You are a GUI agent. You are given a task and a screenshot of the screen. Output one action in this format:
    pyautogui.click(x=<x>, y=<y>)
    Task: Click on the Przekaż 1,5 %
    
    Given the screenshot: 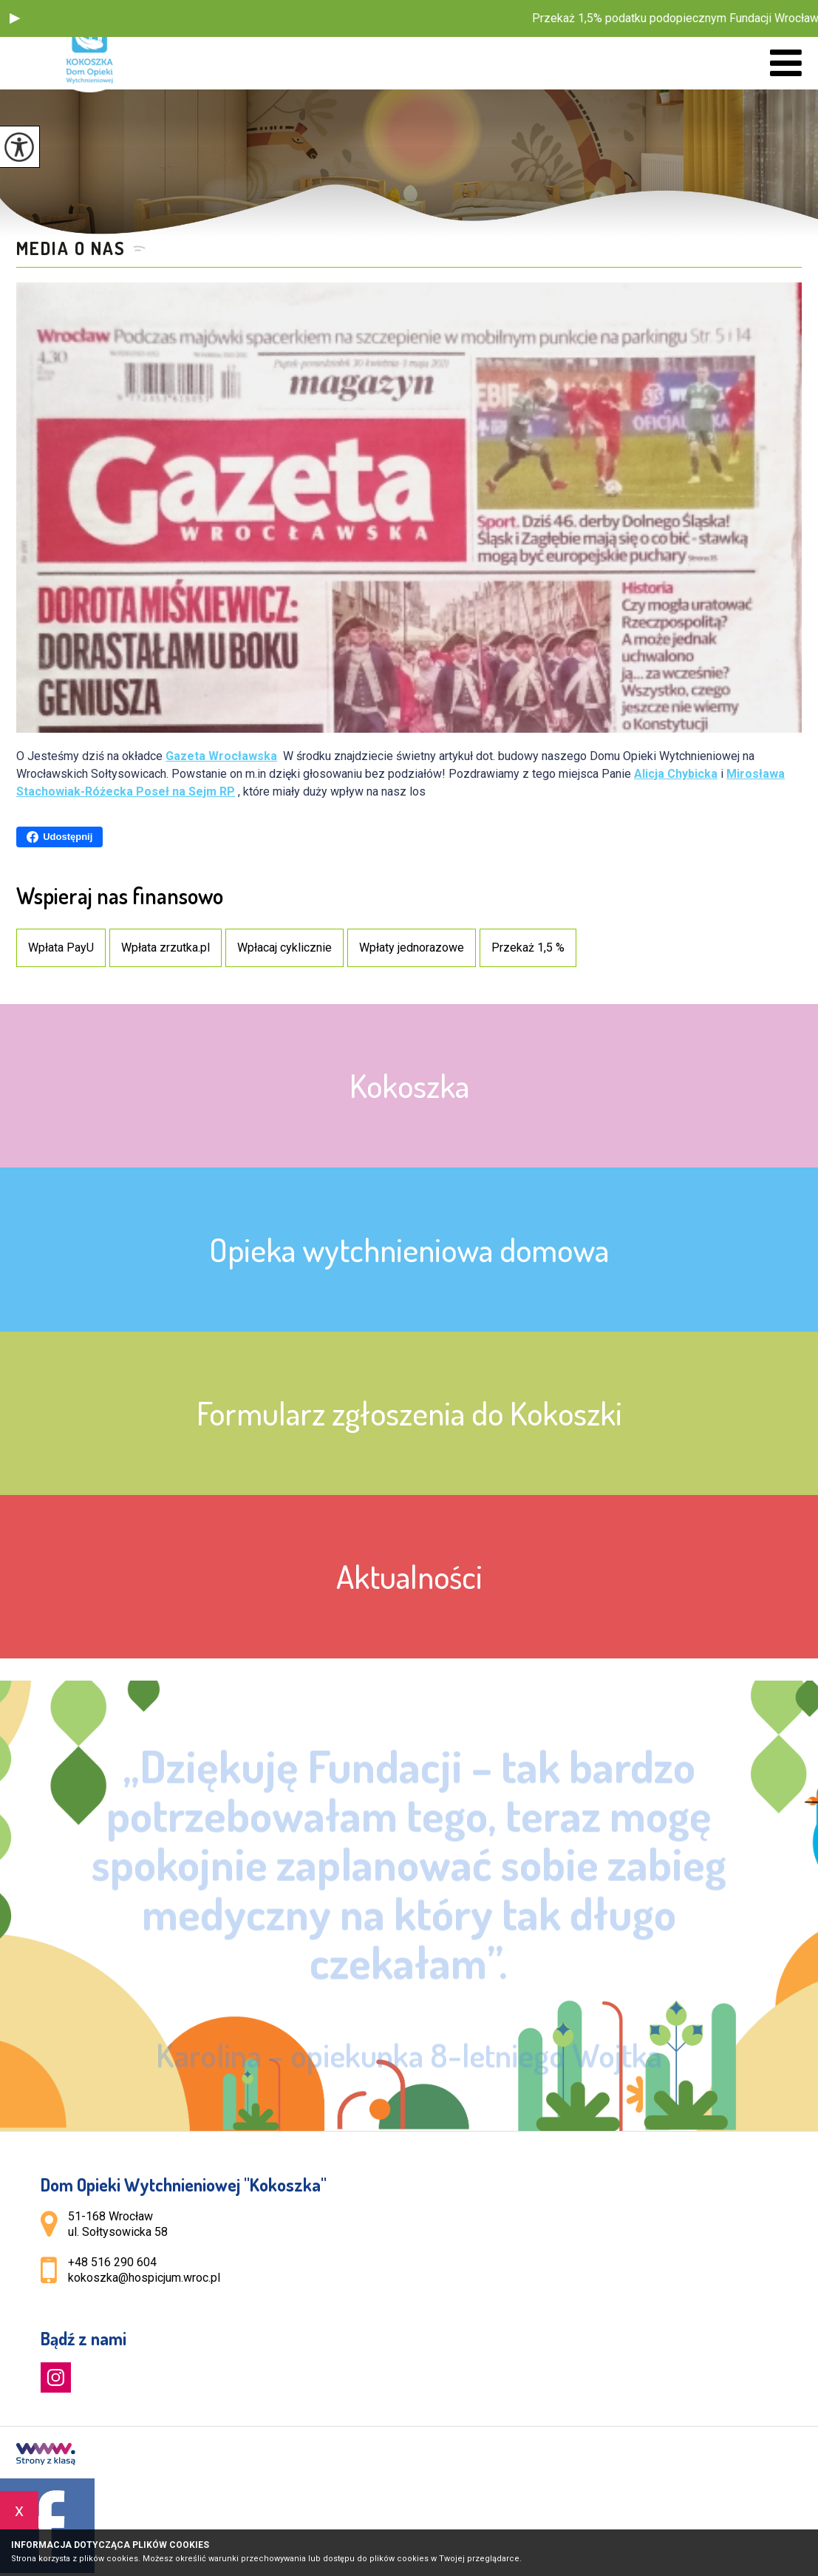 What is the action you would take?
    pyautogui.click(x=528, y=947)
    